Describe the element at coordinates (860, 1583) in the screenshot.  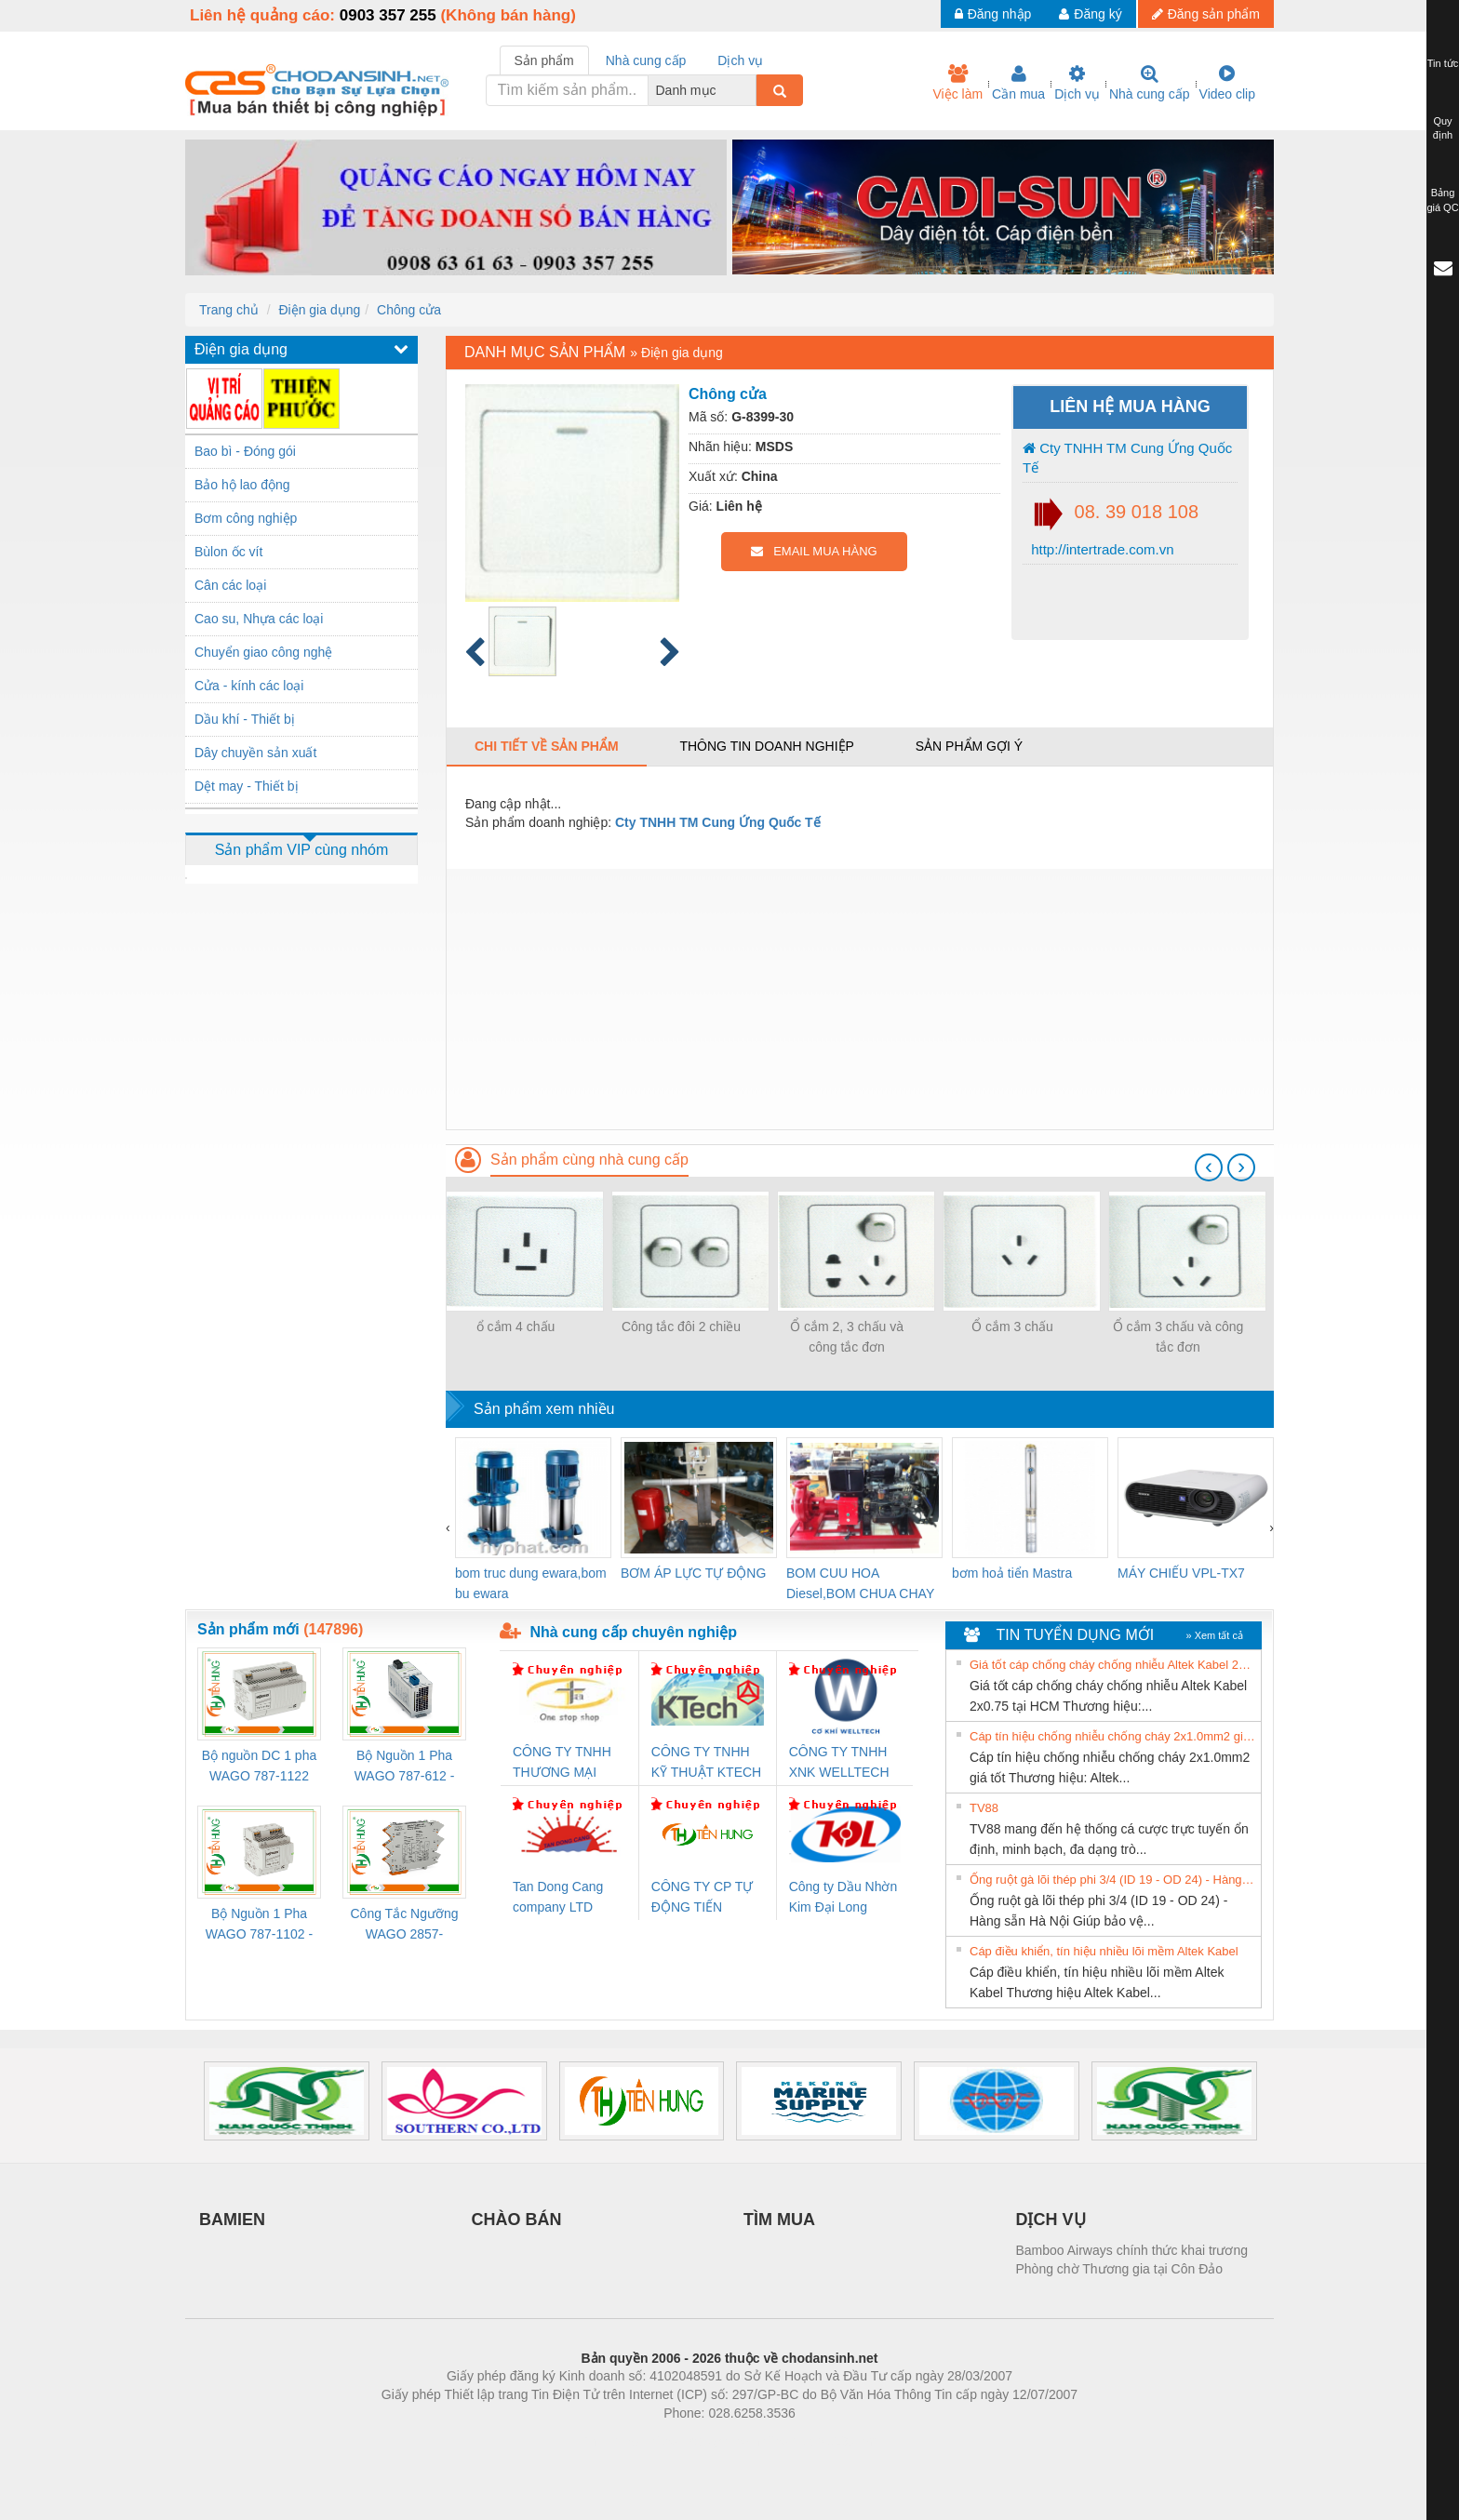
I see `BOM CUU HOA Diesel,BOM CHUA CHAY` at that location.